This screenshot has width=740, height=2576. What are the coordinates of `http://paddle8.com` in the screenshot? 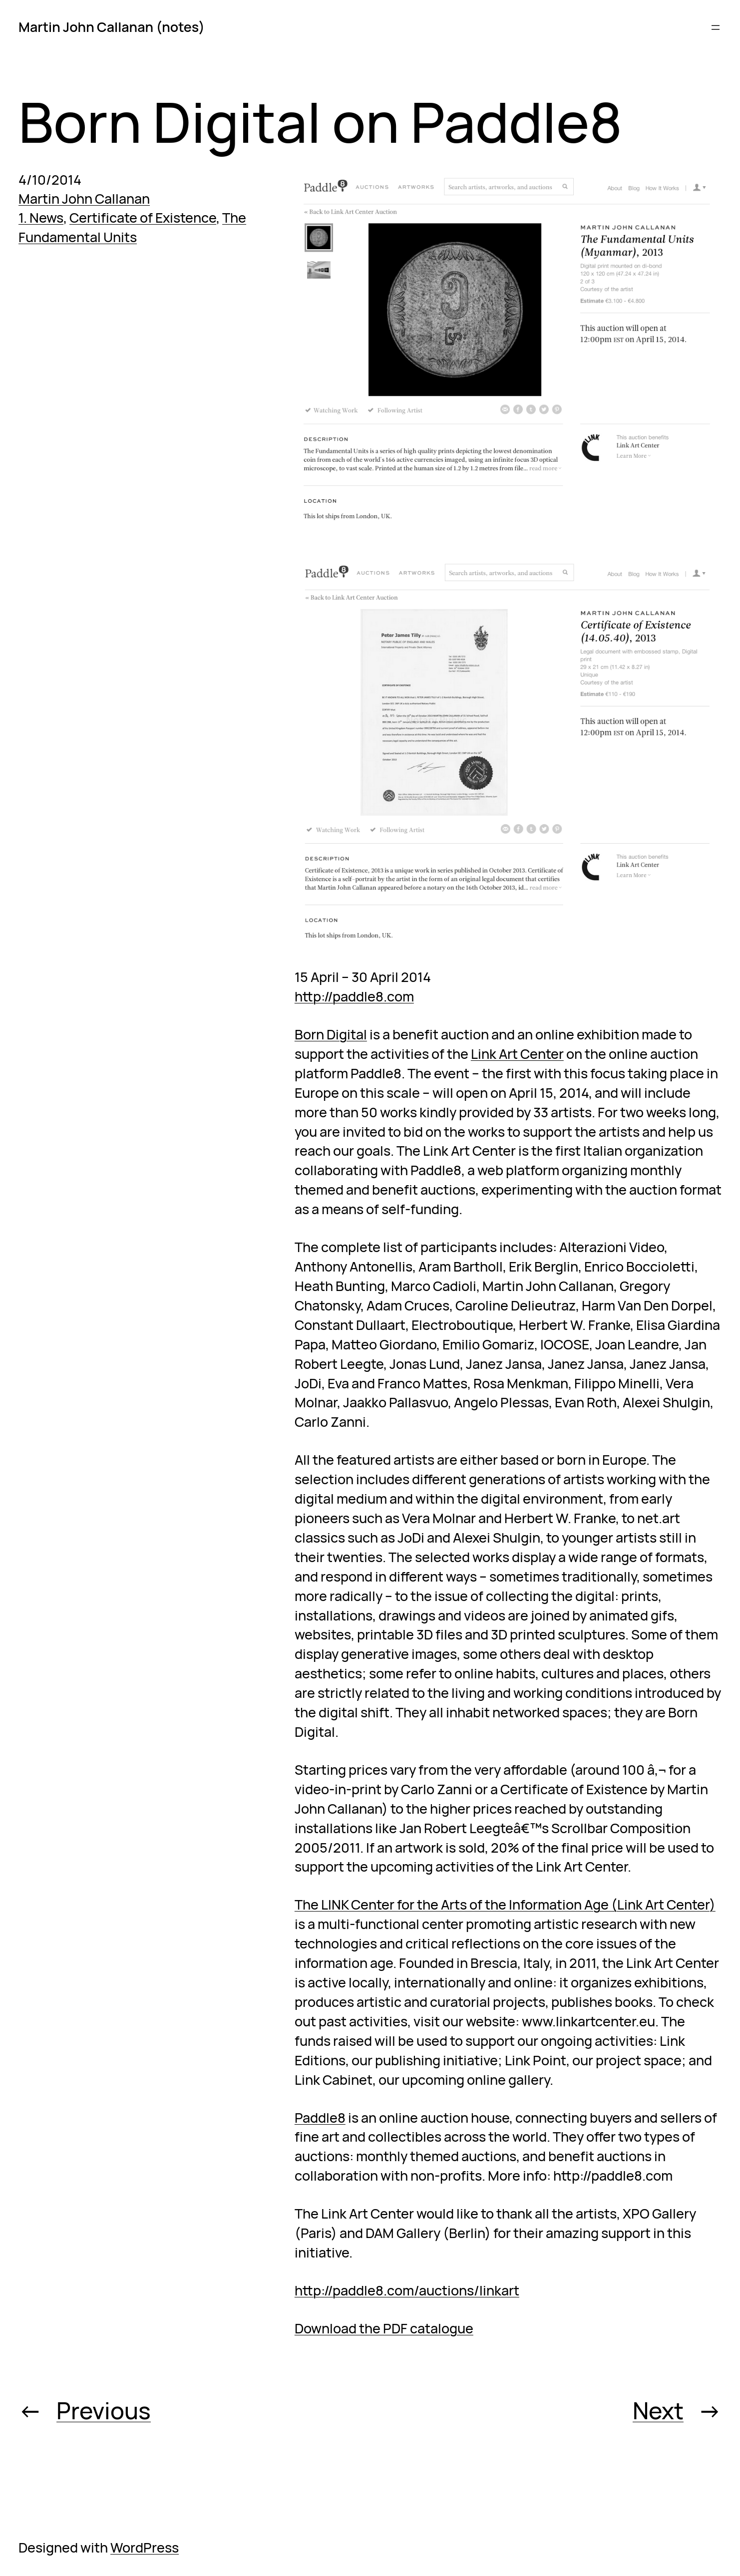 It's located at (354, 996).